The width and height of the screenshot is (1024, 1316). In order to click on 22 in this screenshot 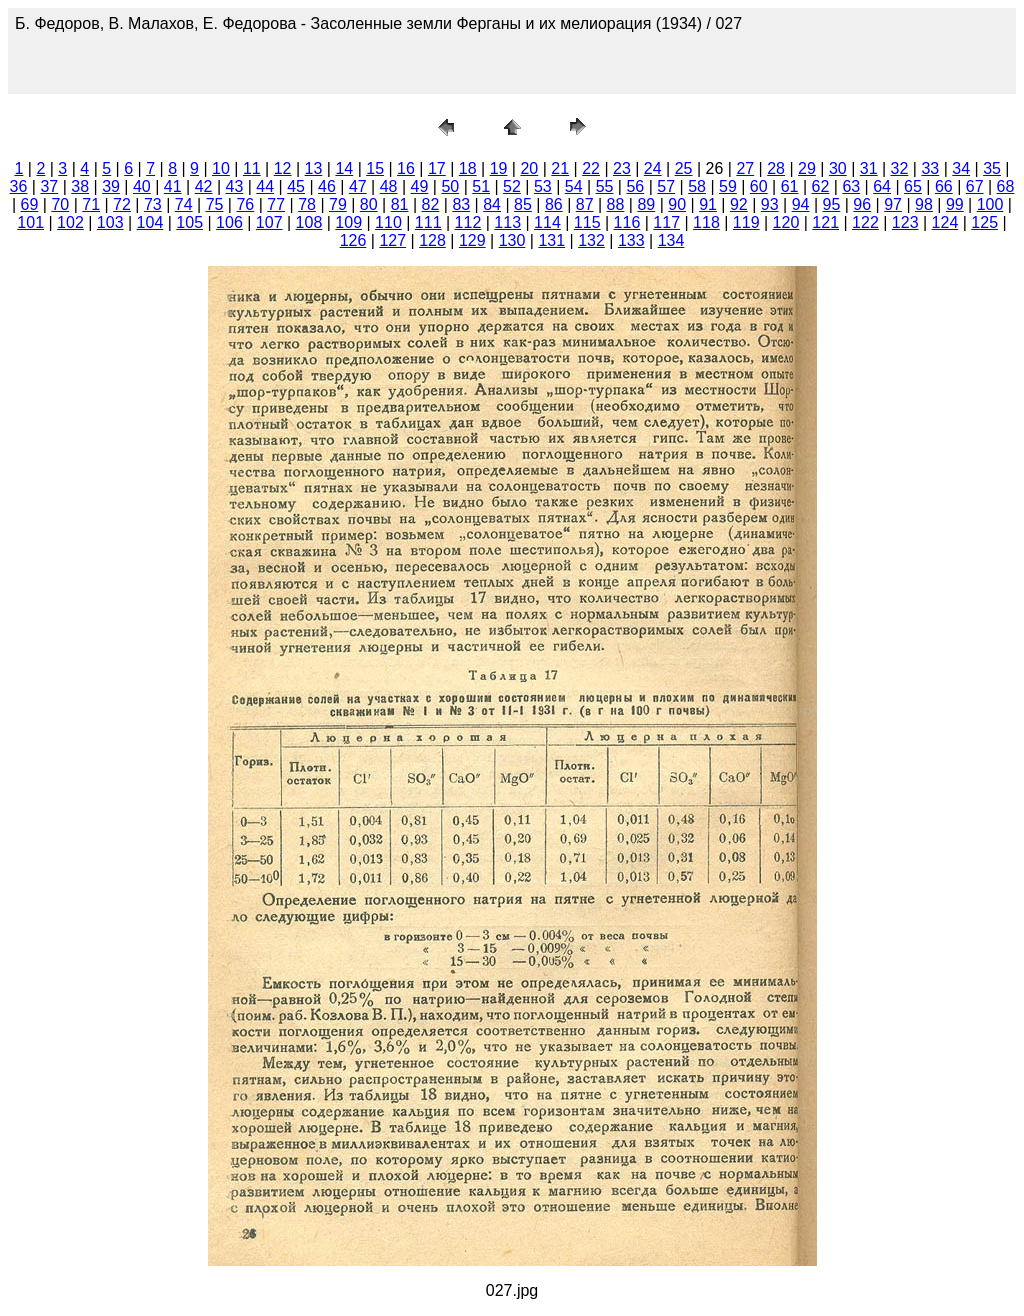, I will do `click(591, 168)`.